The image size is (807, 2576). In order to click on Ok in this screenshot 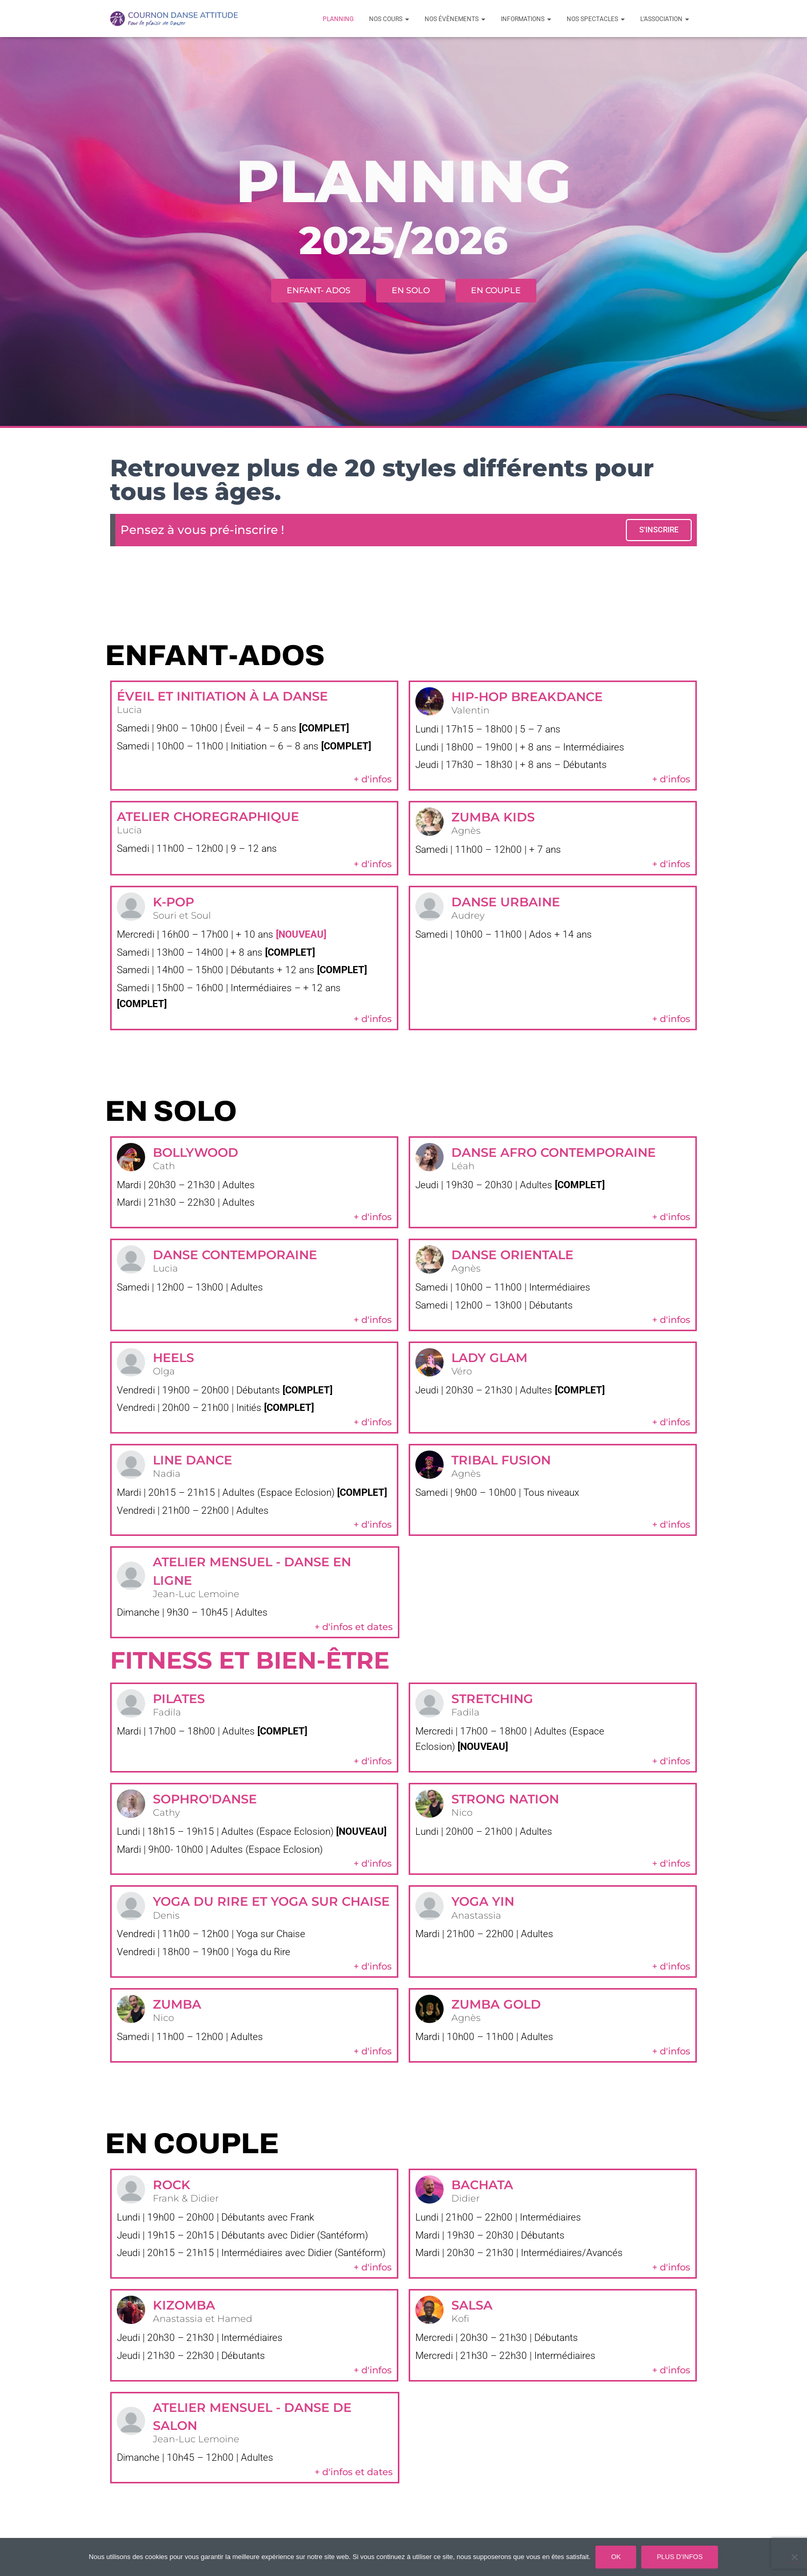, I will do `click(616, 2557)`.